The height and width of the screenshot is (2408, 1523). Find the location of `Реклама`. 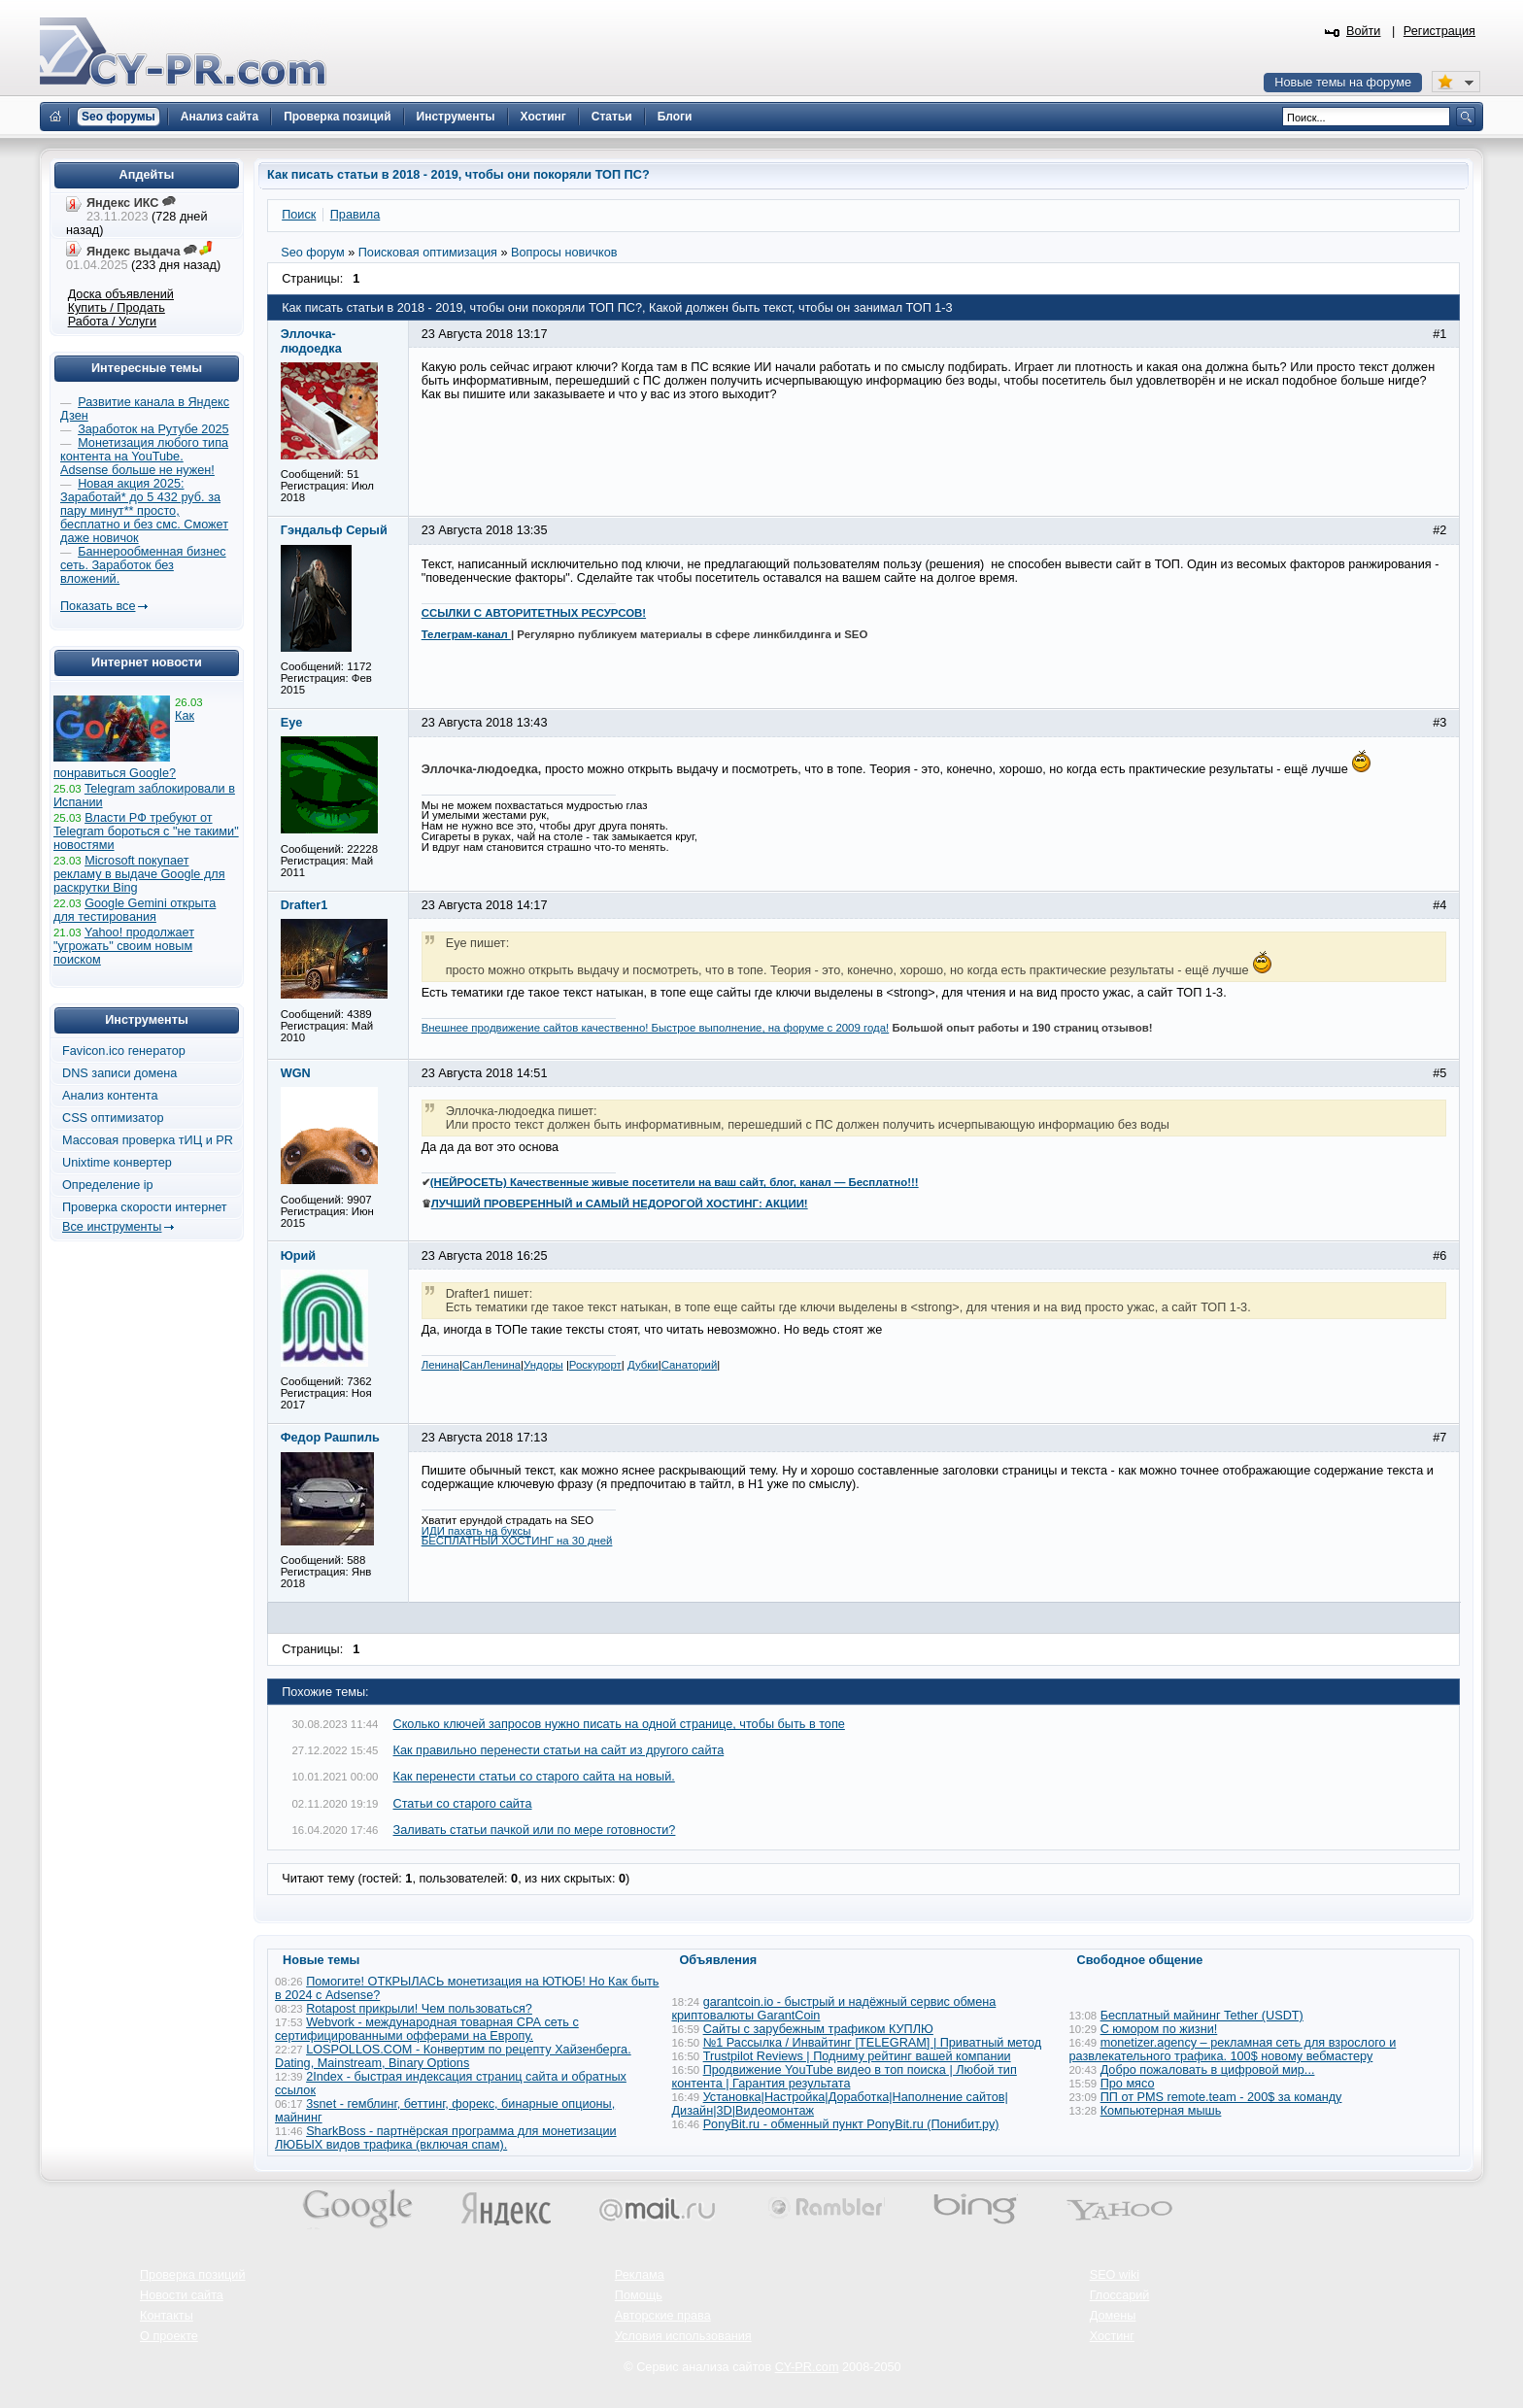

Реклама is located at coordinates (639, 2275).